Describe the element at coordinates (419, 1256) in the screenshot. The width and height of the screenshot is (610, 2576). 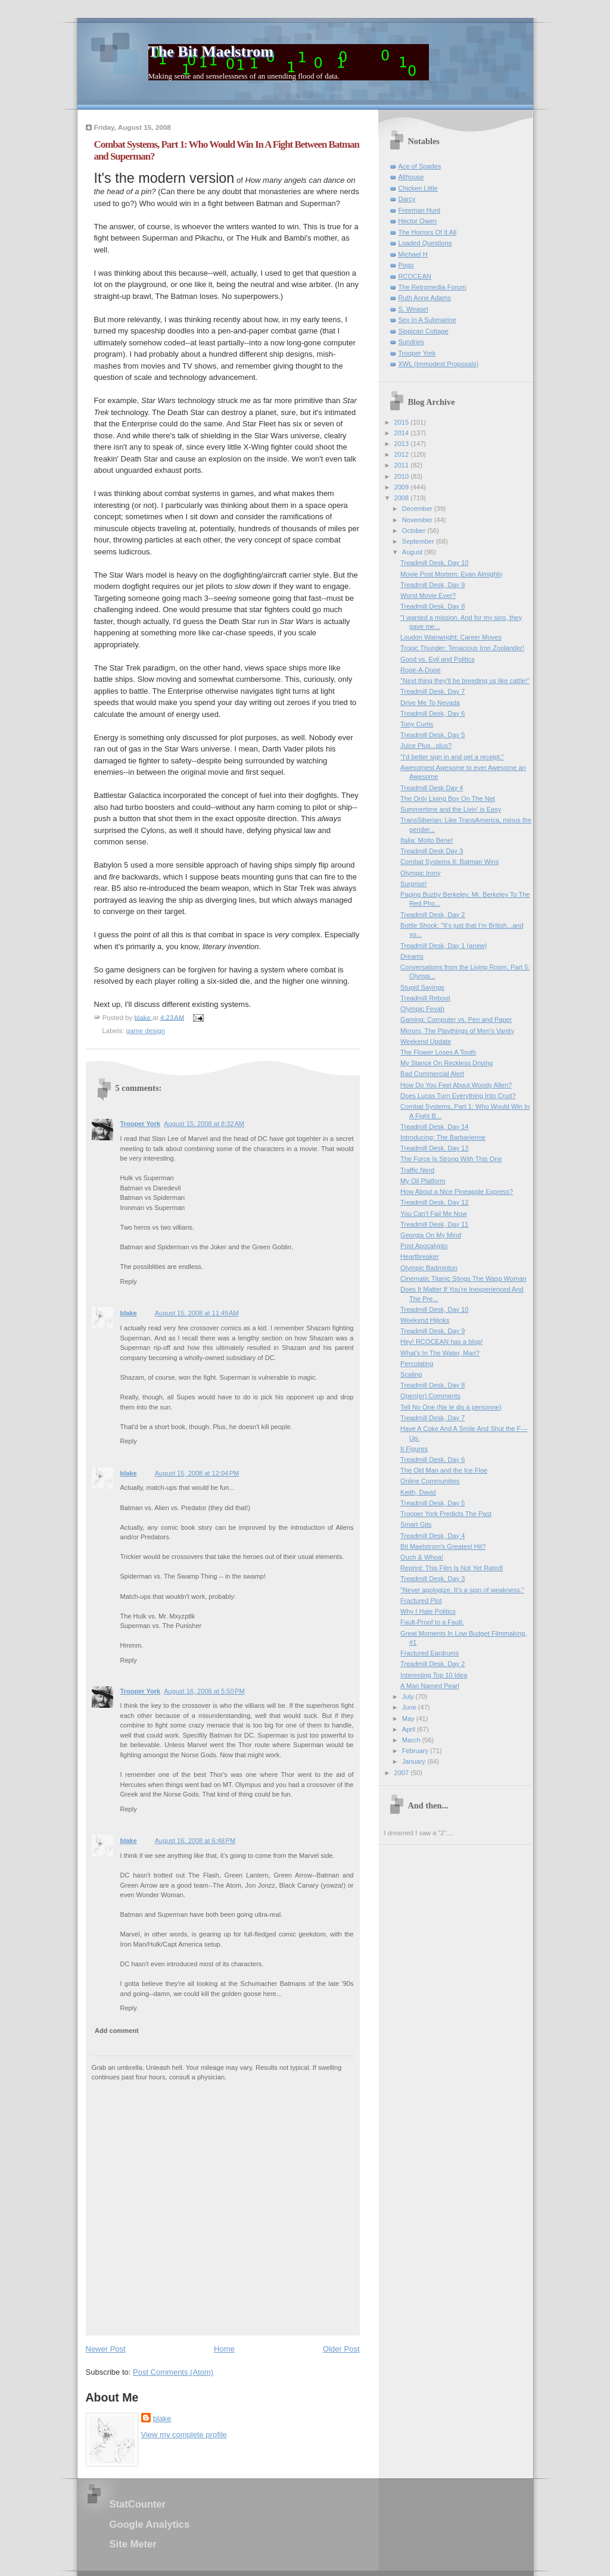
I see `Heartbreaker` at that location.